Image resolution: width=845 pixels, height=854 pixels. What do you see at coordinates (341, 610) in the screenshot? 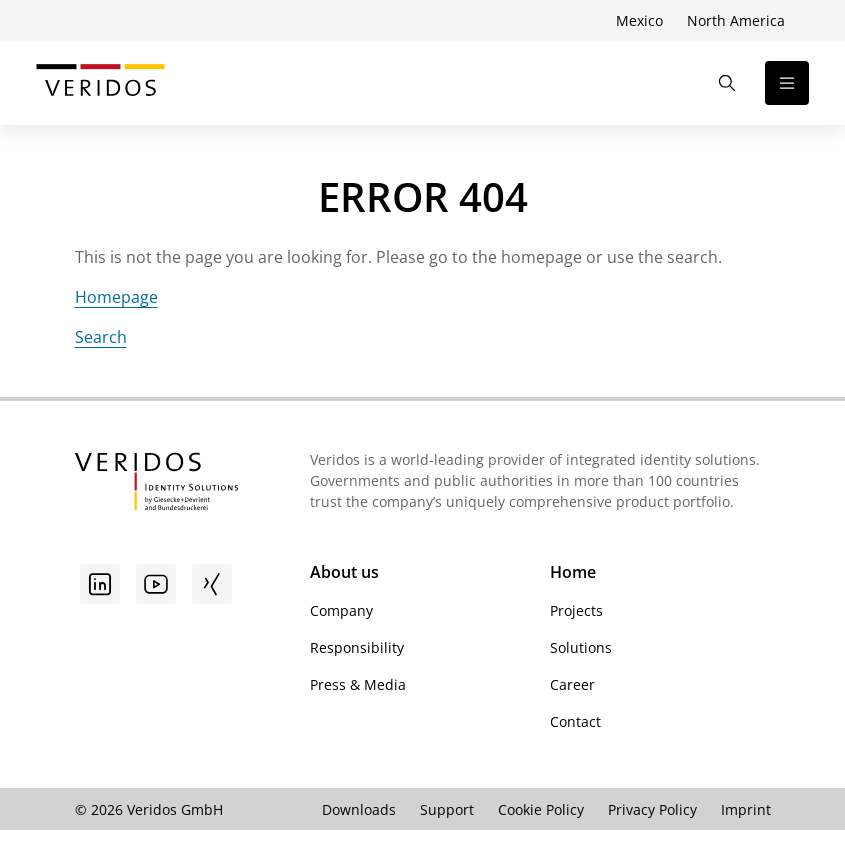
I see `Company` at bounding box center [341, 610].